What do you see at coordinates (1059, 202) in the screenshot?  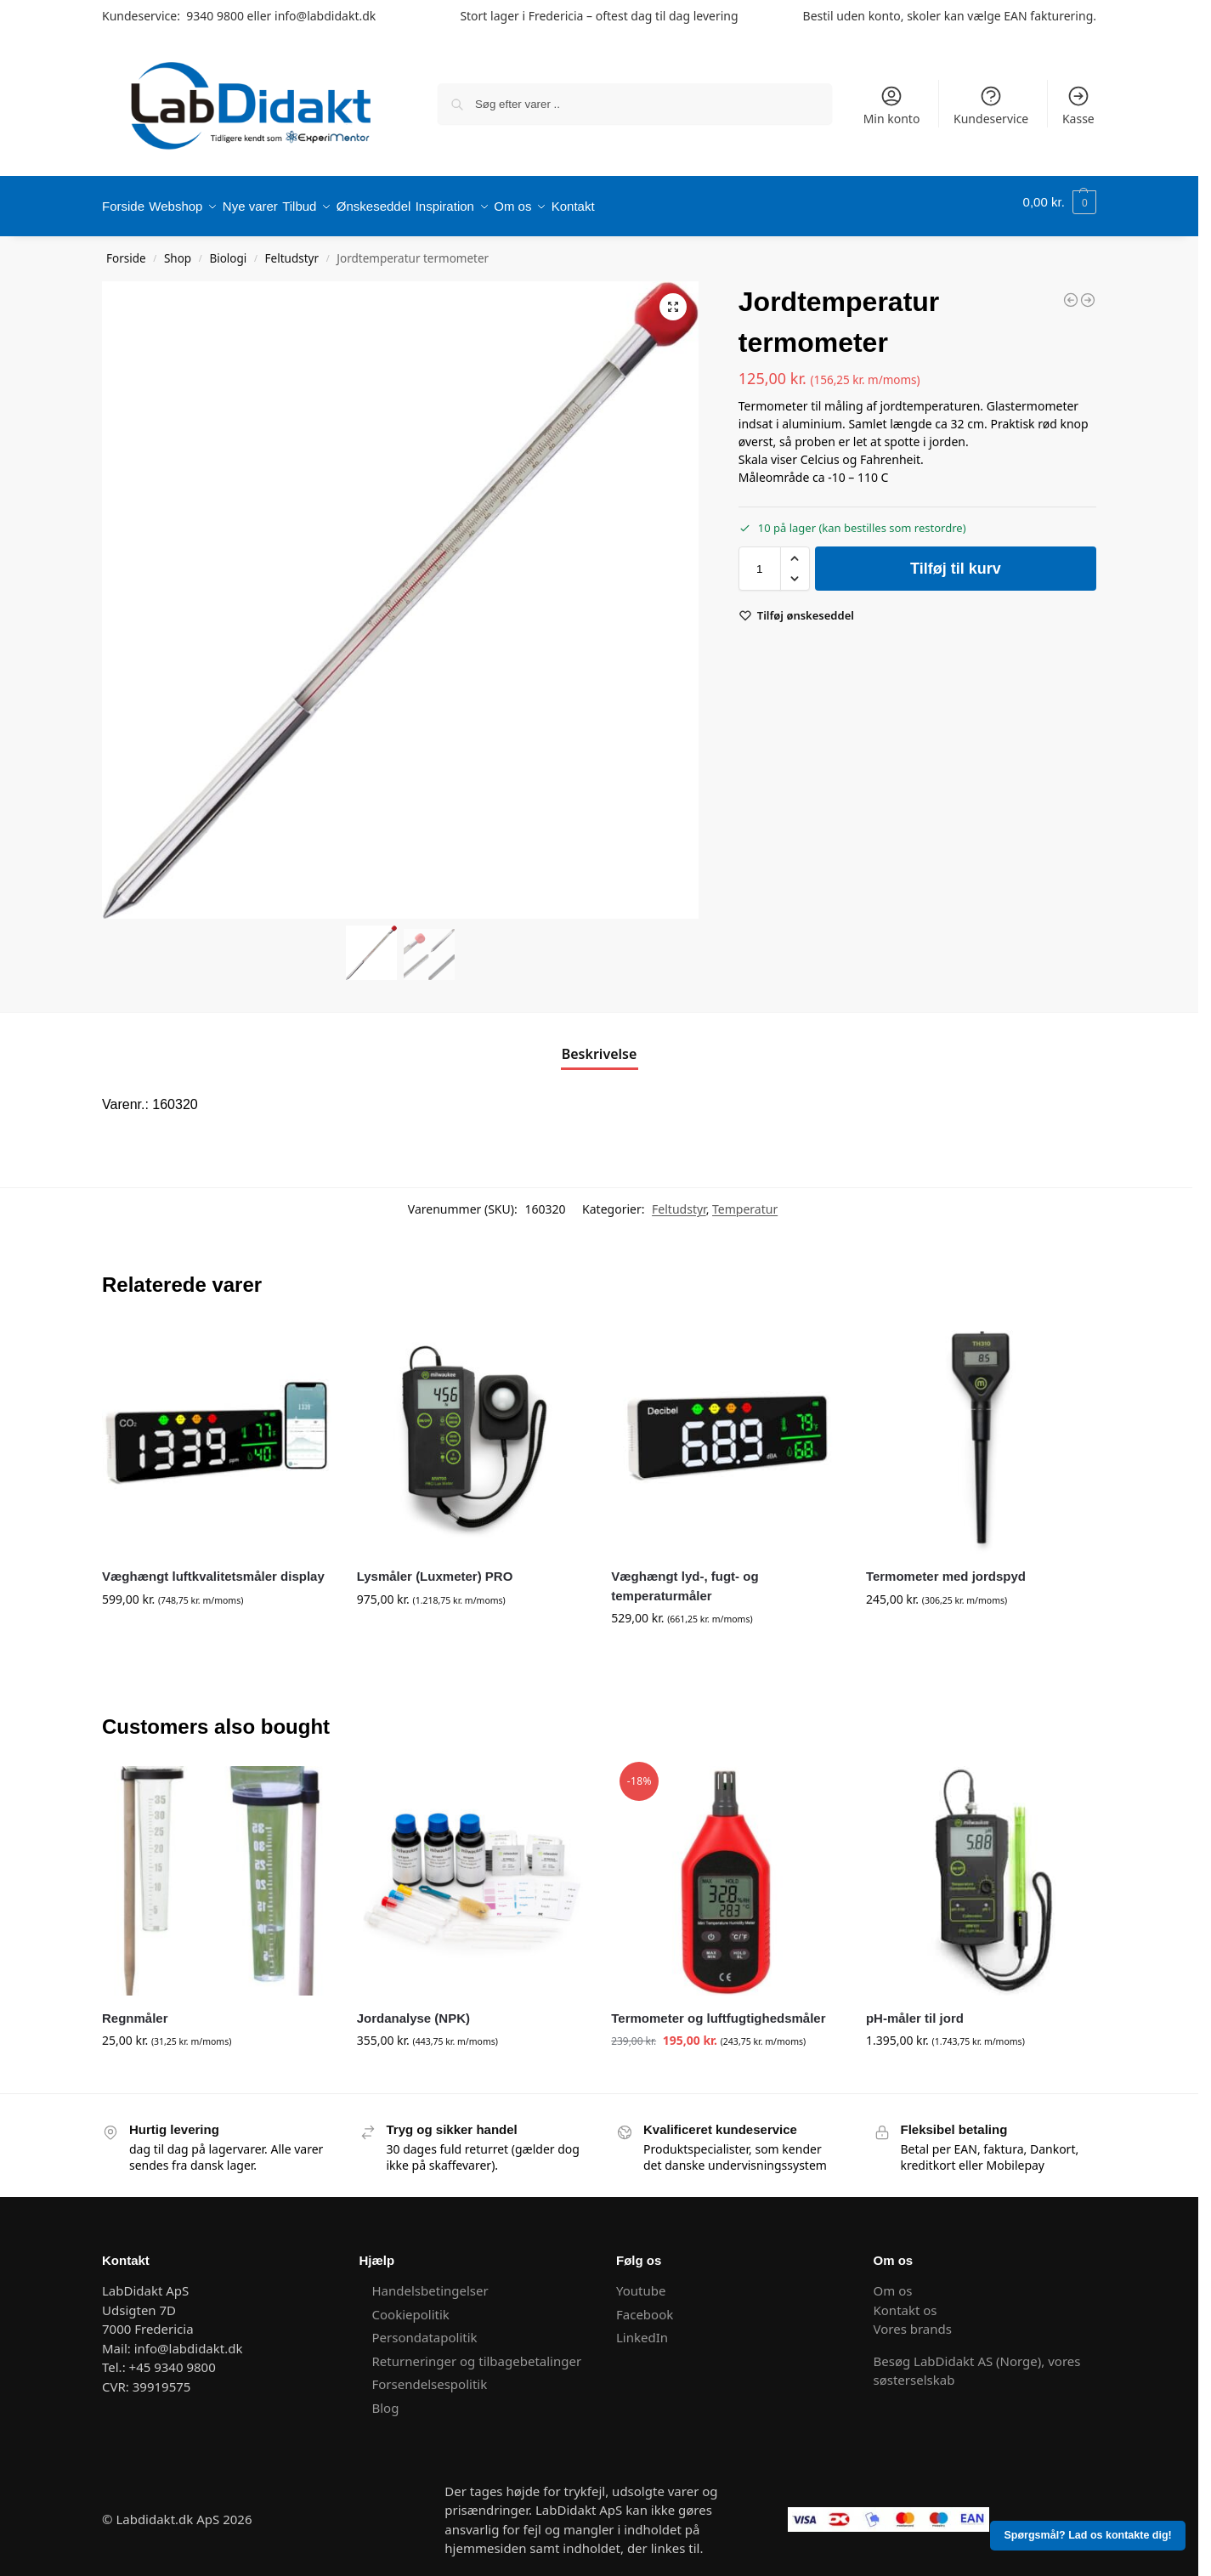 I see `[button]` at bounding box center [1059, 202].